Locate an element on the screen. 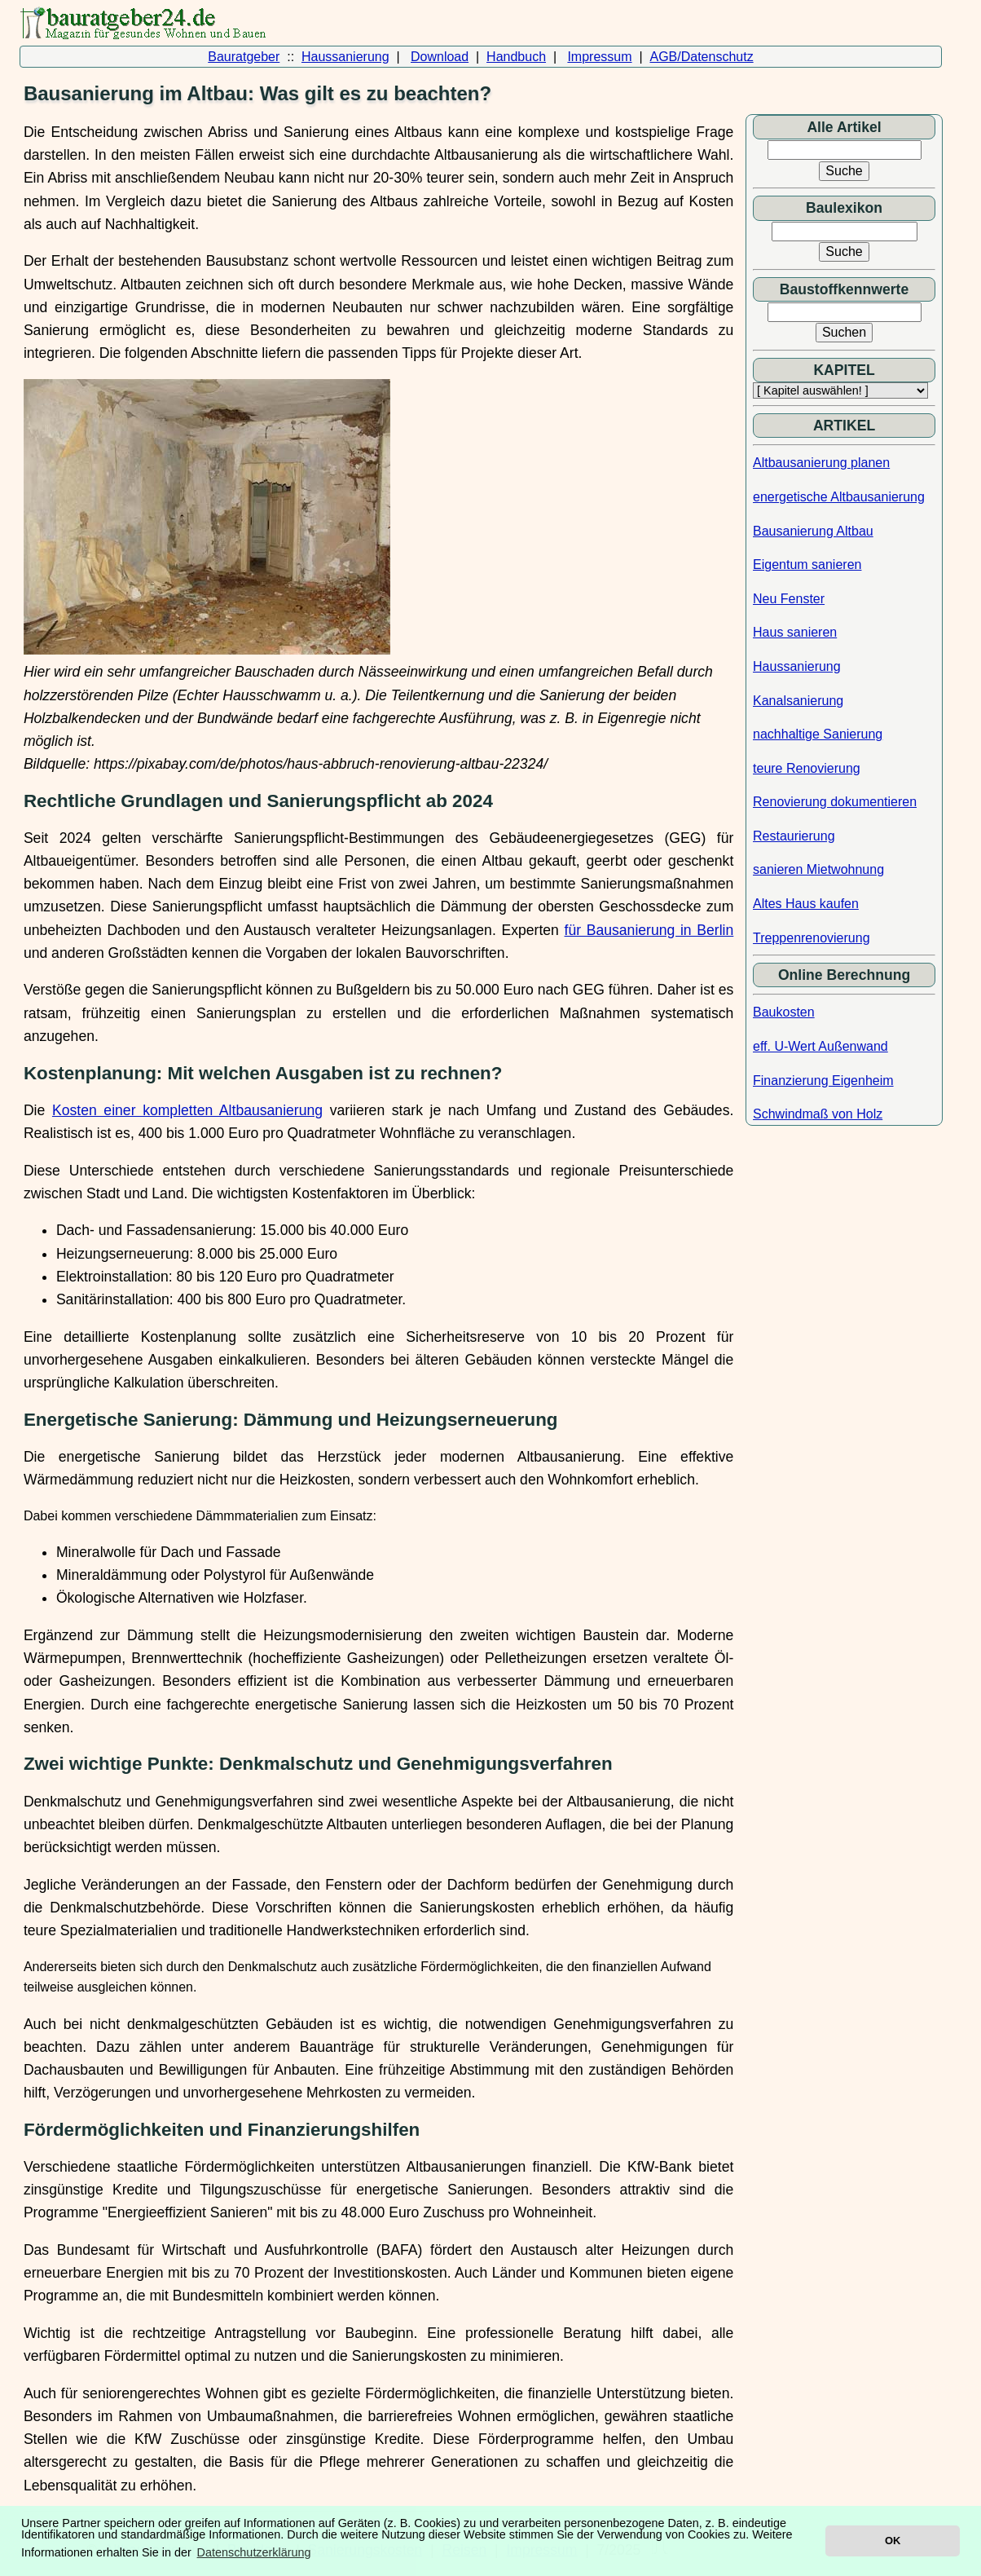 This screenshot has width=981, height=2576. Baukosten is located at coordinates (784, 1012).